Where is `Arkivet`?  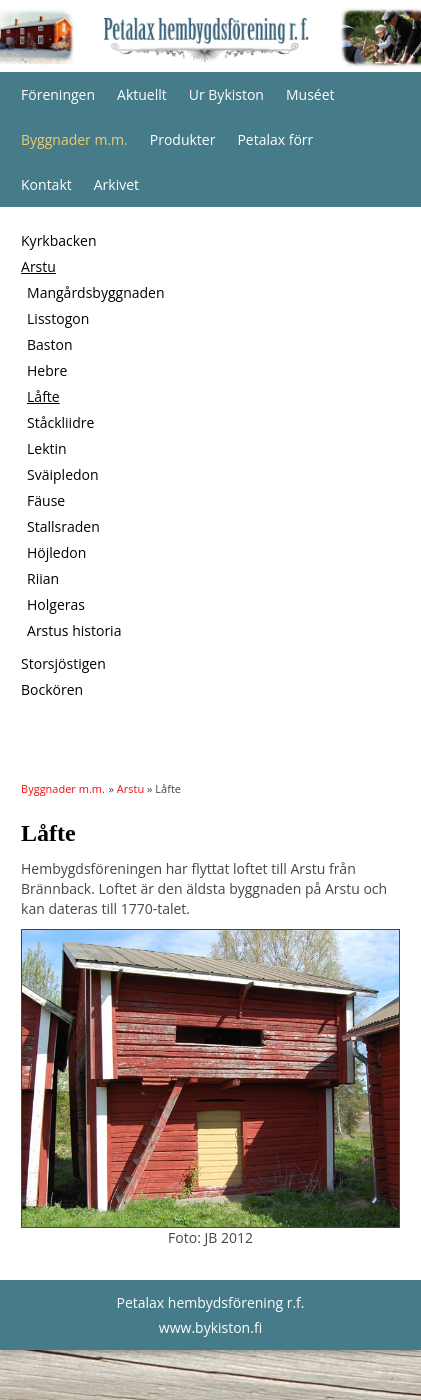
Arkivet is located at coordinates (116, 184).